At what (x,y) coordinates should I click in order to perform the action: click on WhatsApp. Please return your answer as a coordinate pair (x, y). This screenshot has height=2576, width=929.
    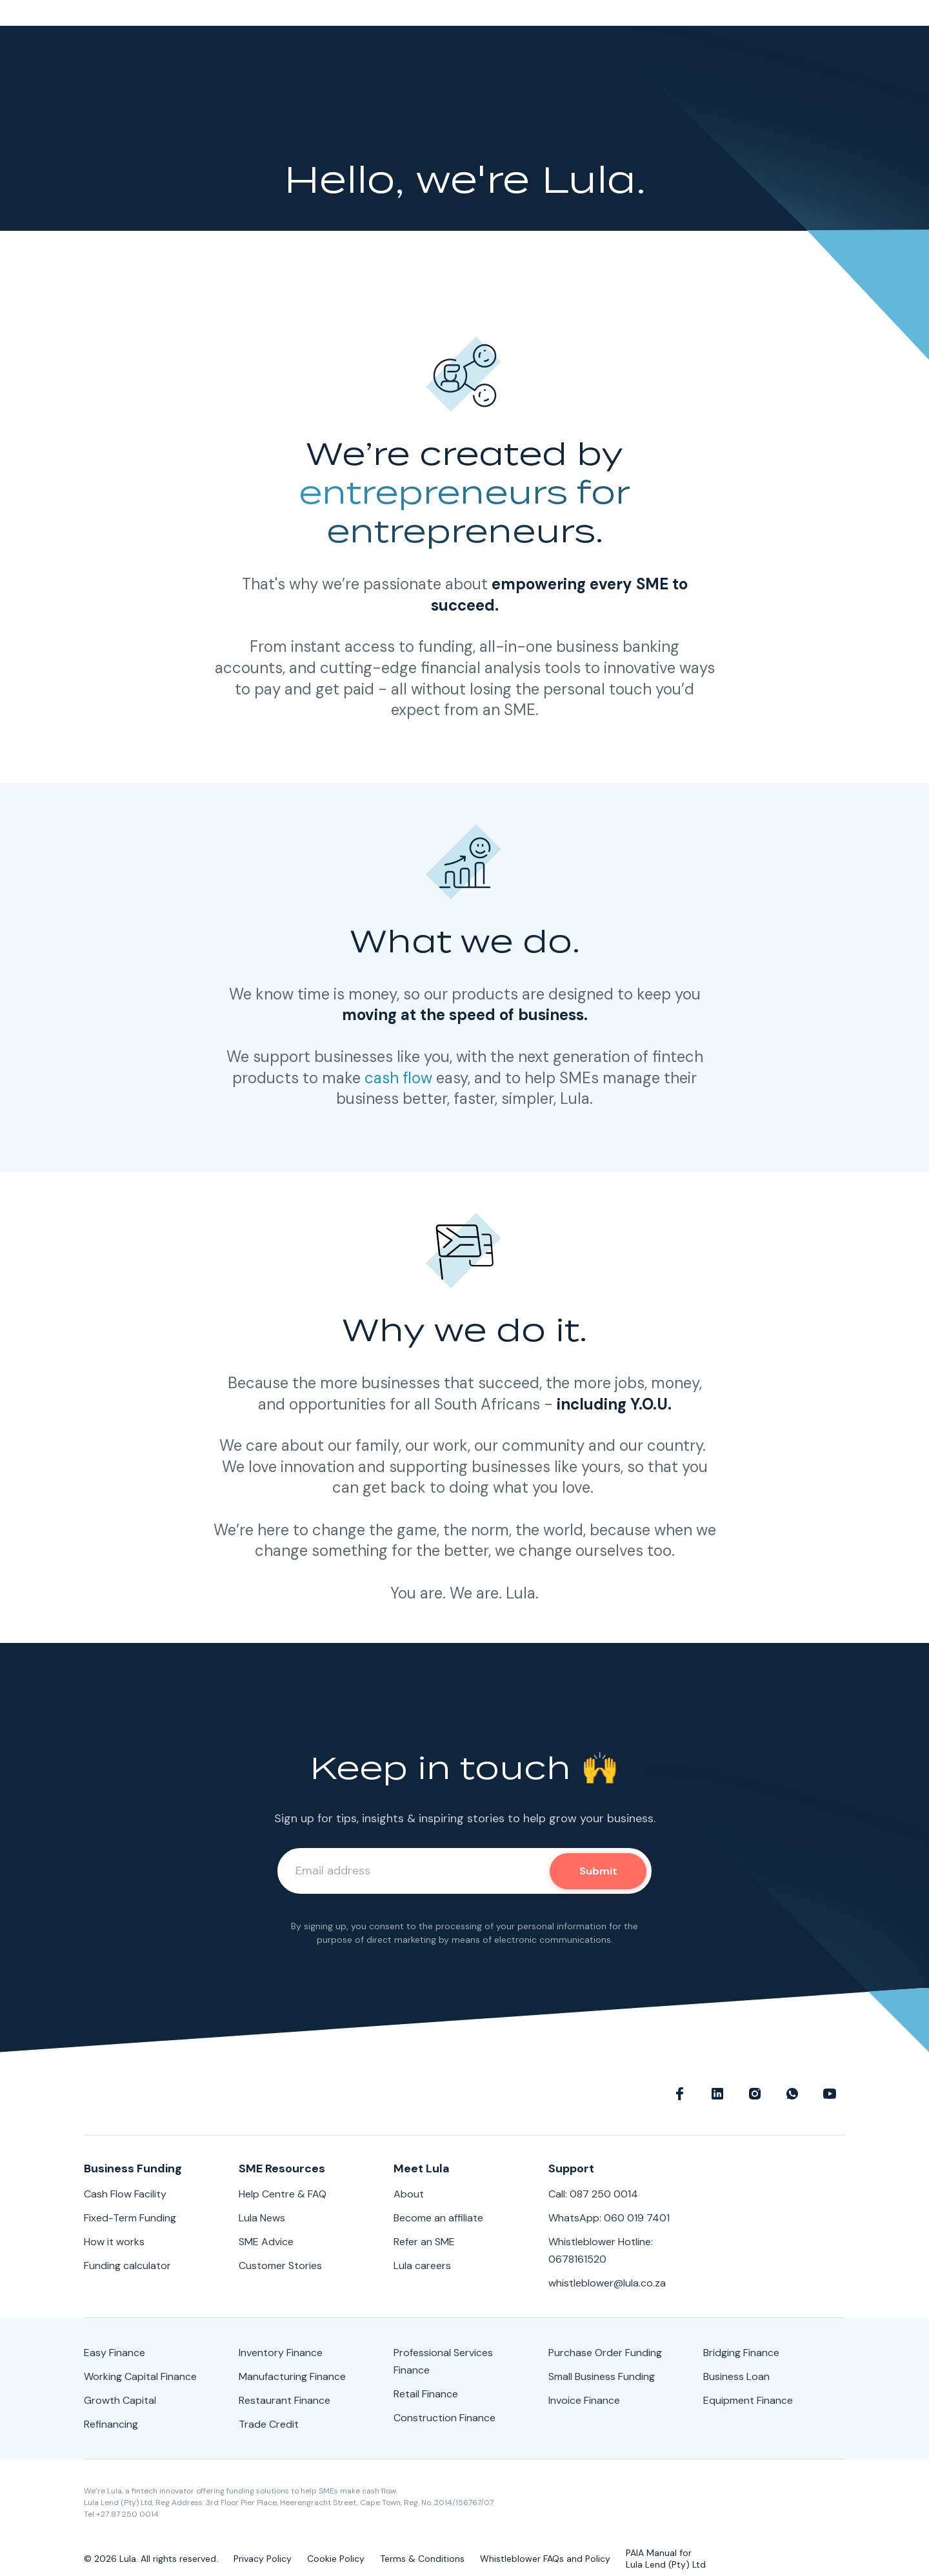
    Looking at the image, I should click on (792, 2093).